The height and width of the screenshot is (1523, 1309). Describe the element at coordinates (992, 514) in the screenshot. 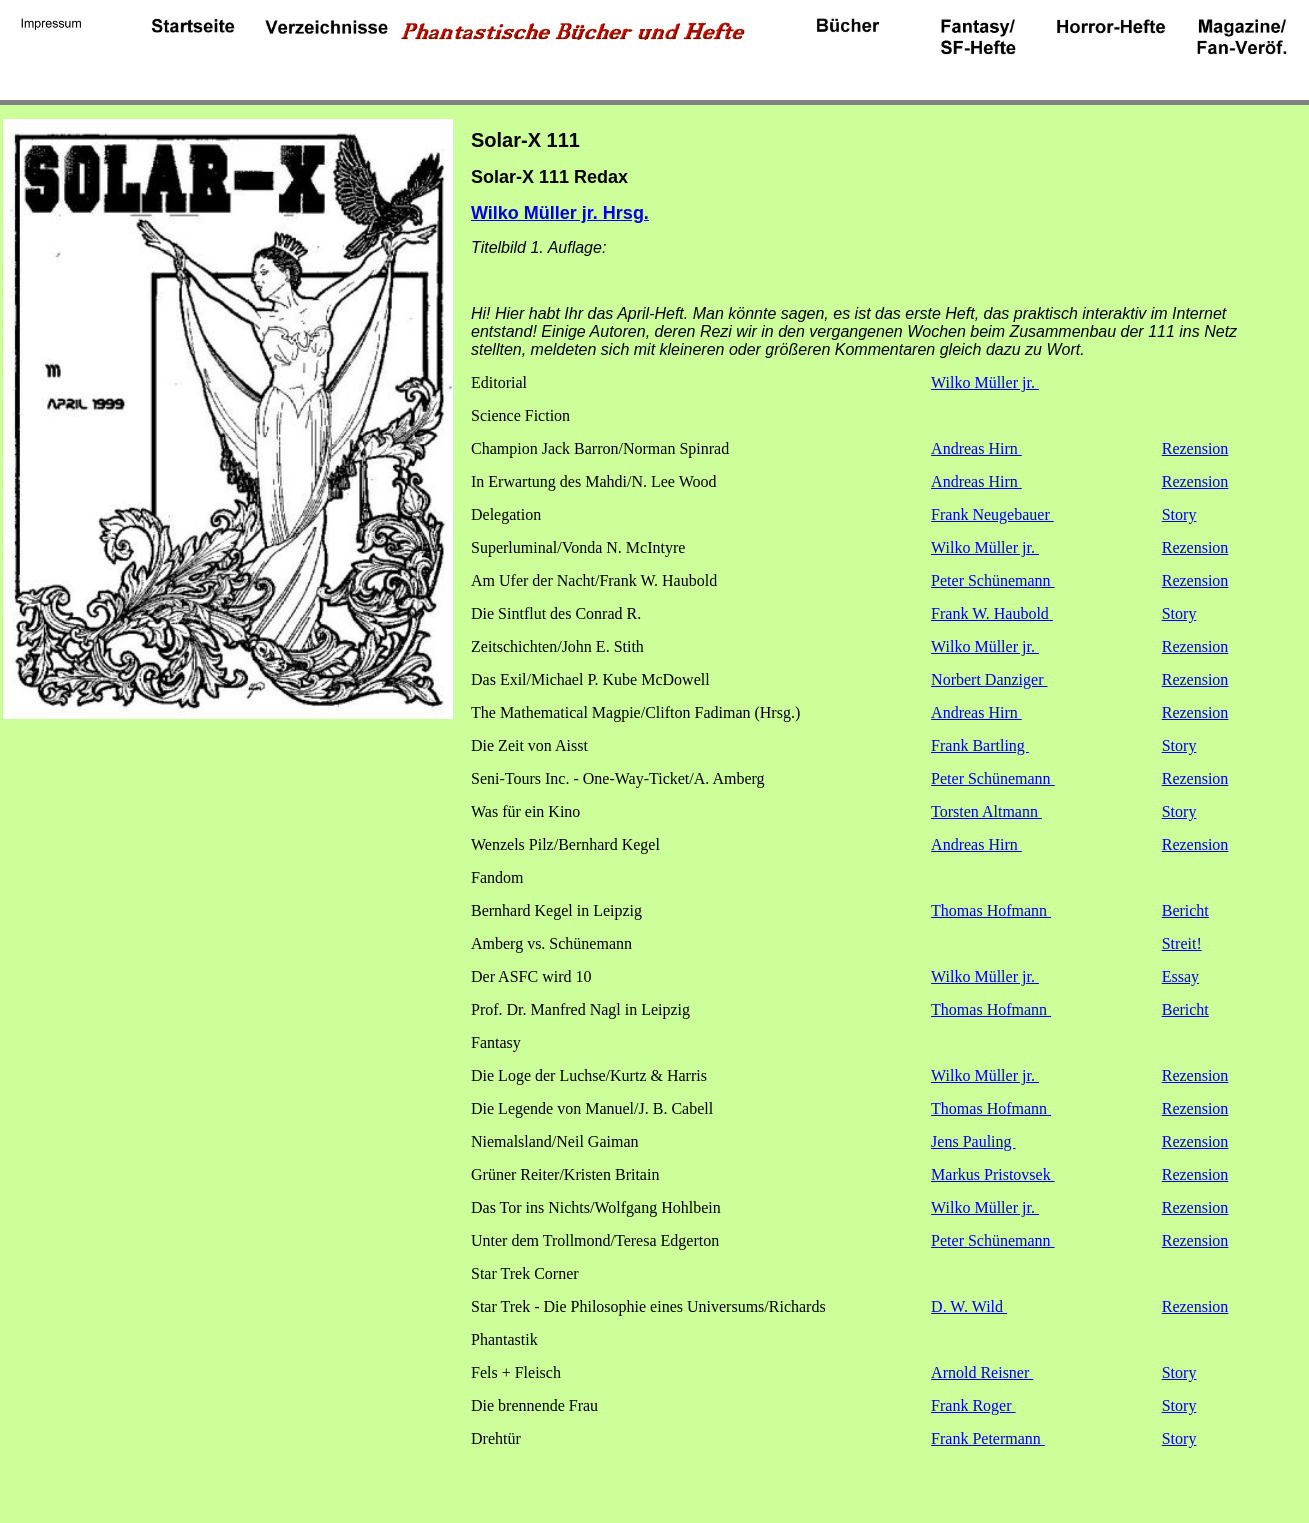

I see `Frank Neugebauer` at that location.